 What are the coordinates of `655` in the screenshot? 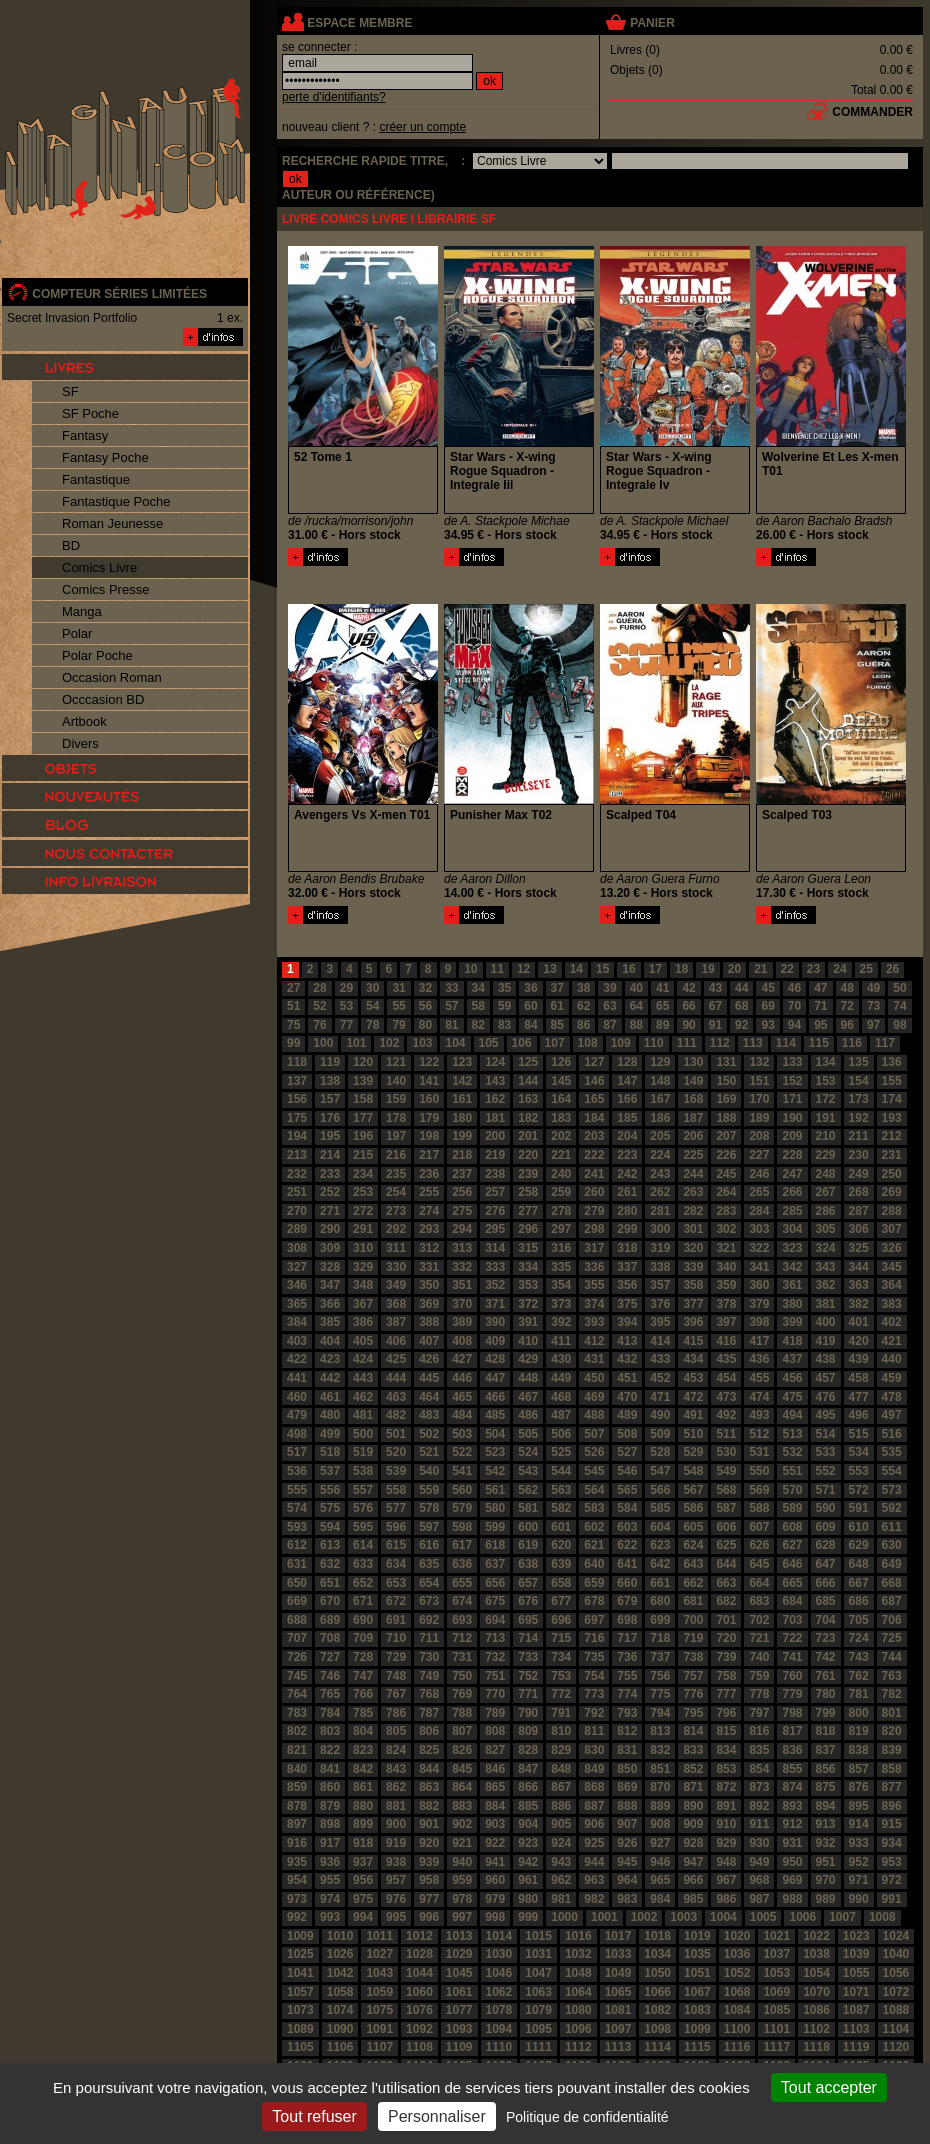 It's located at (462, 1583).